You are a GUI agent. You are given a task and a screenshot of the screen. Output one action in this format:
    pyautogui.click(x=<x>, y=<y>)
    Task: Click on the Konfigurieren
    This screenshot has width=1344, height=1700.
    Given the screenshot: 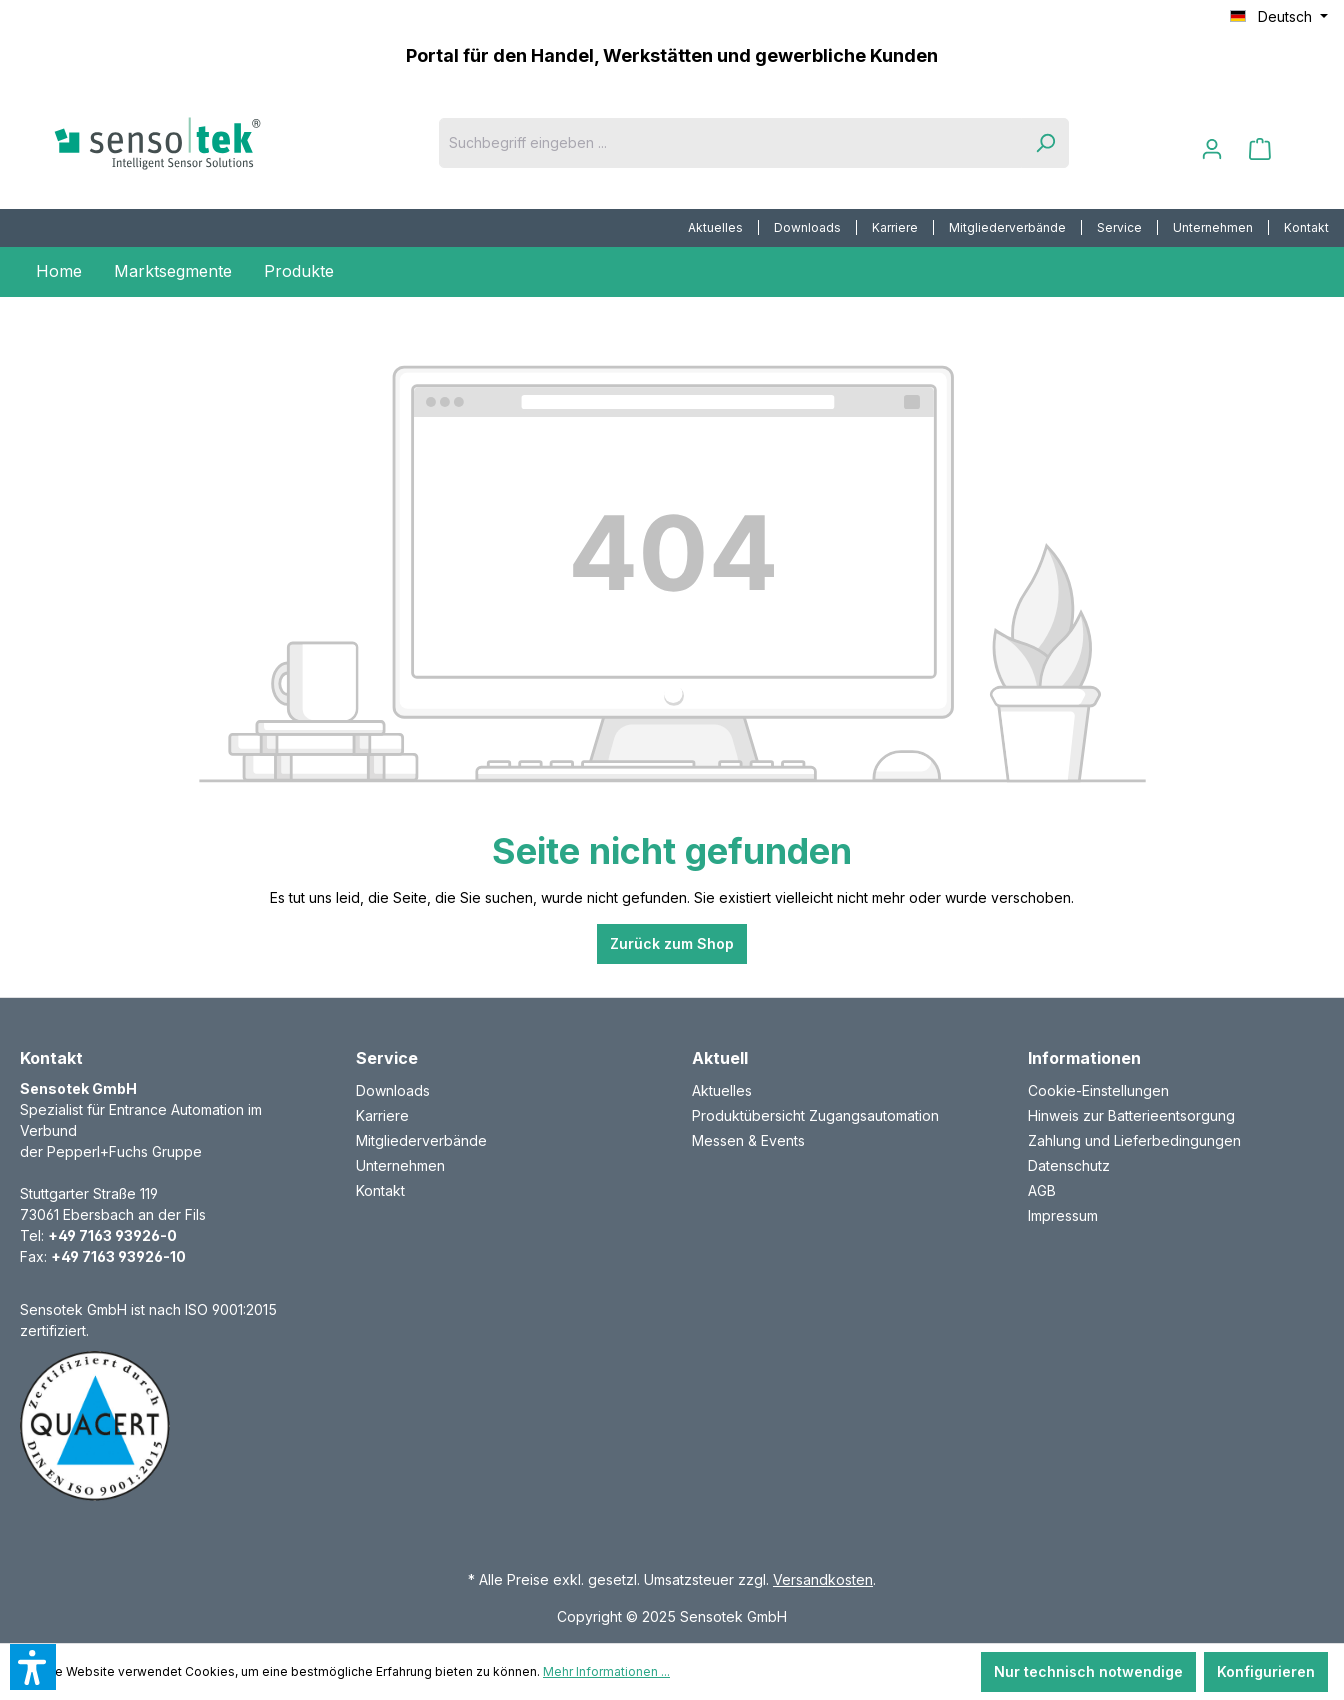 What is the action you would take?
    pyautogui.click(x=1266, y=1671)
    